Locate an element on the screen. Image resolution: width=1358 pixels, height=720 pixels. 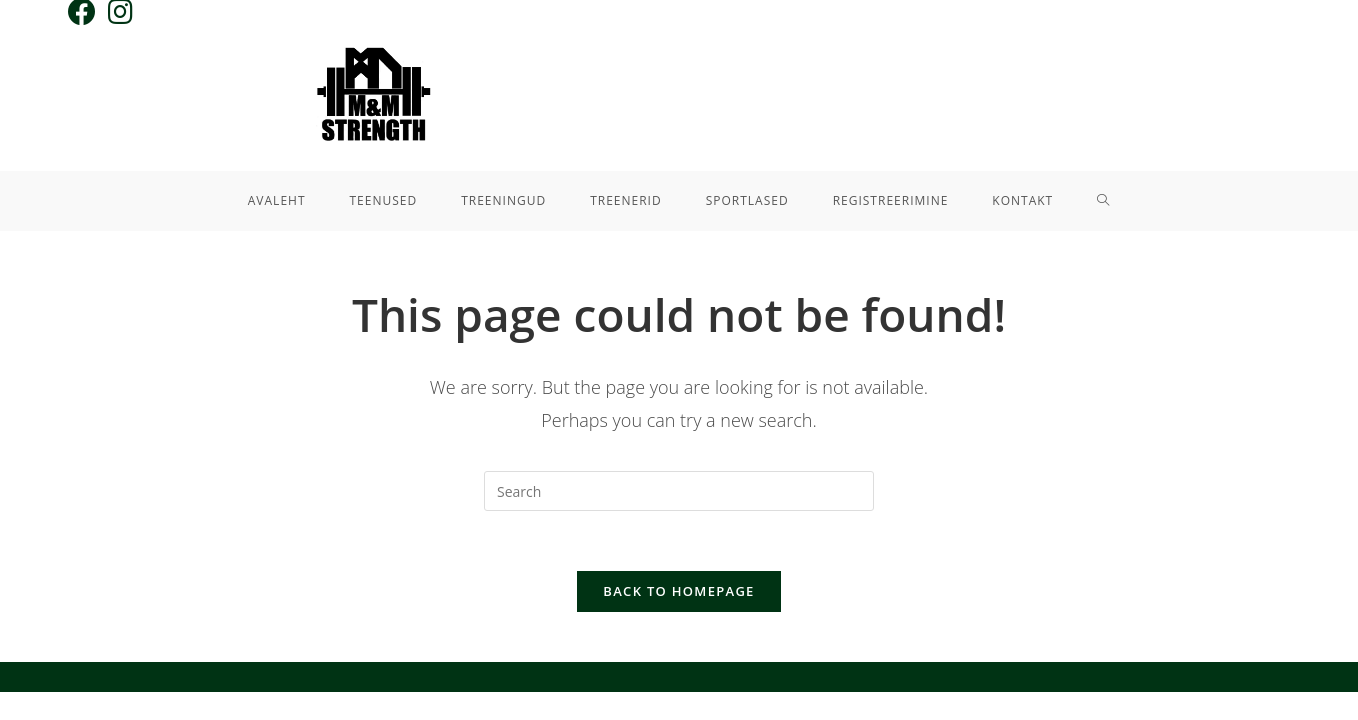
Back To Homepage is located at coordinates (678, 591).